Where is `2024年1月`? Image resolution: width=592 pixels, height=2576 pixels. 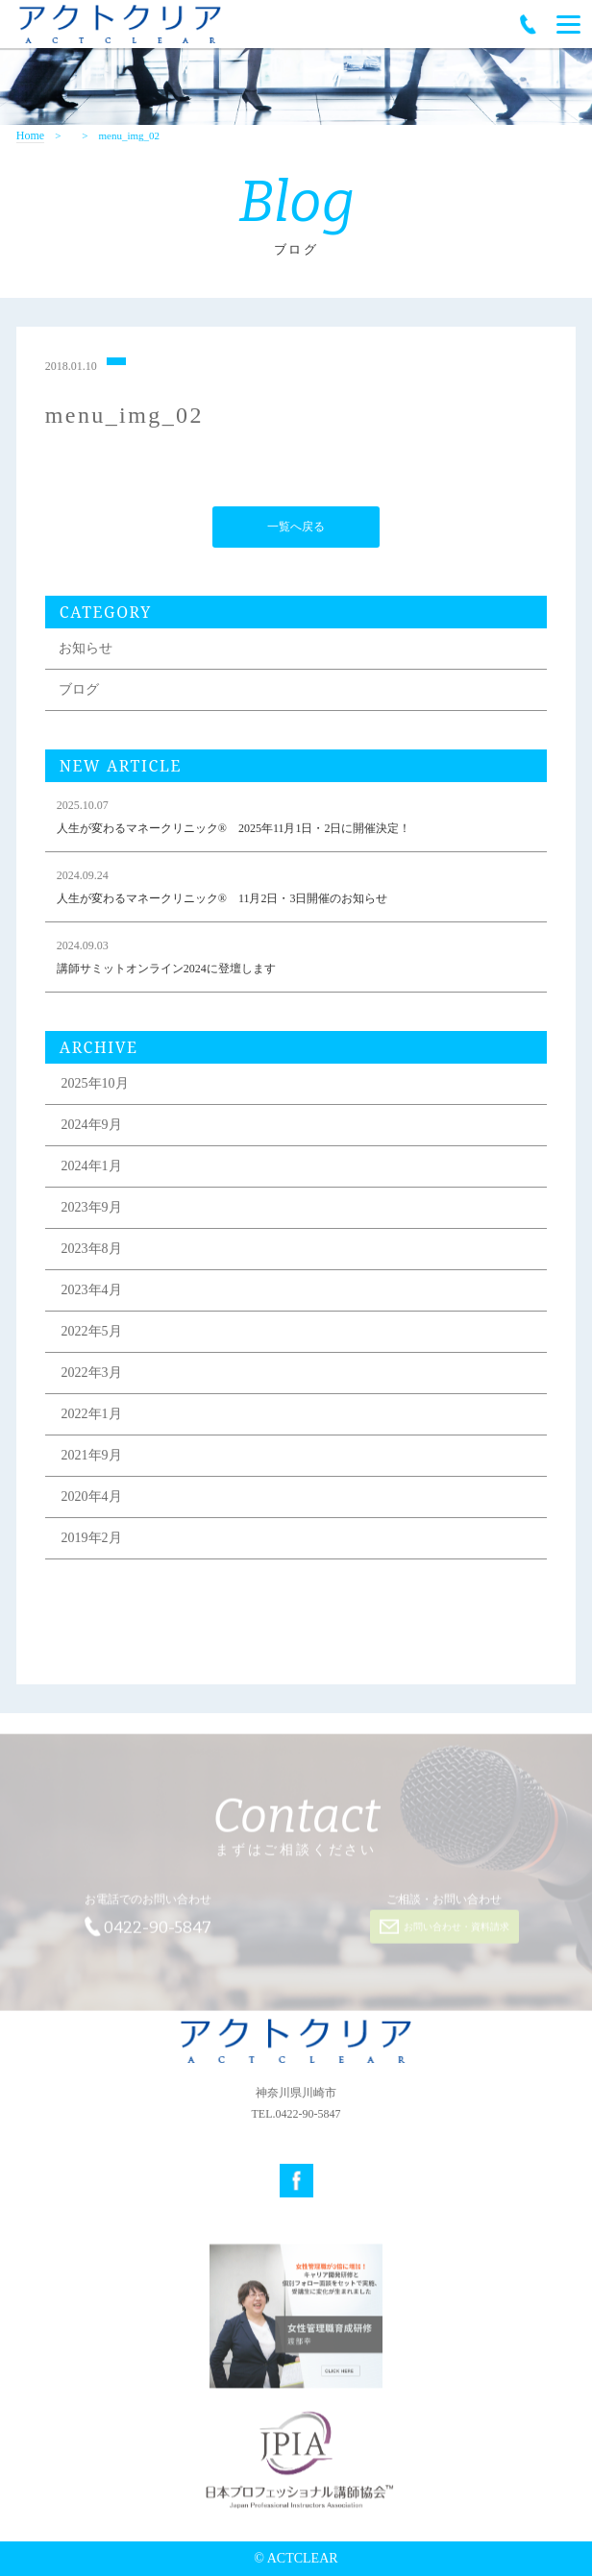 2024年1月 is located at coordinates (92, 1168).